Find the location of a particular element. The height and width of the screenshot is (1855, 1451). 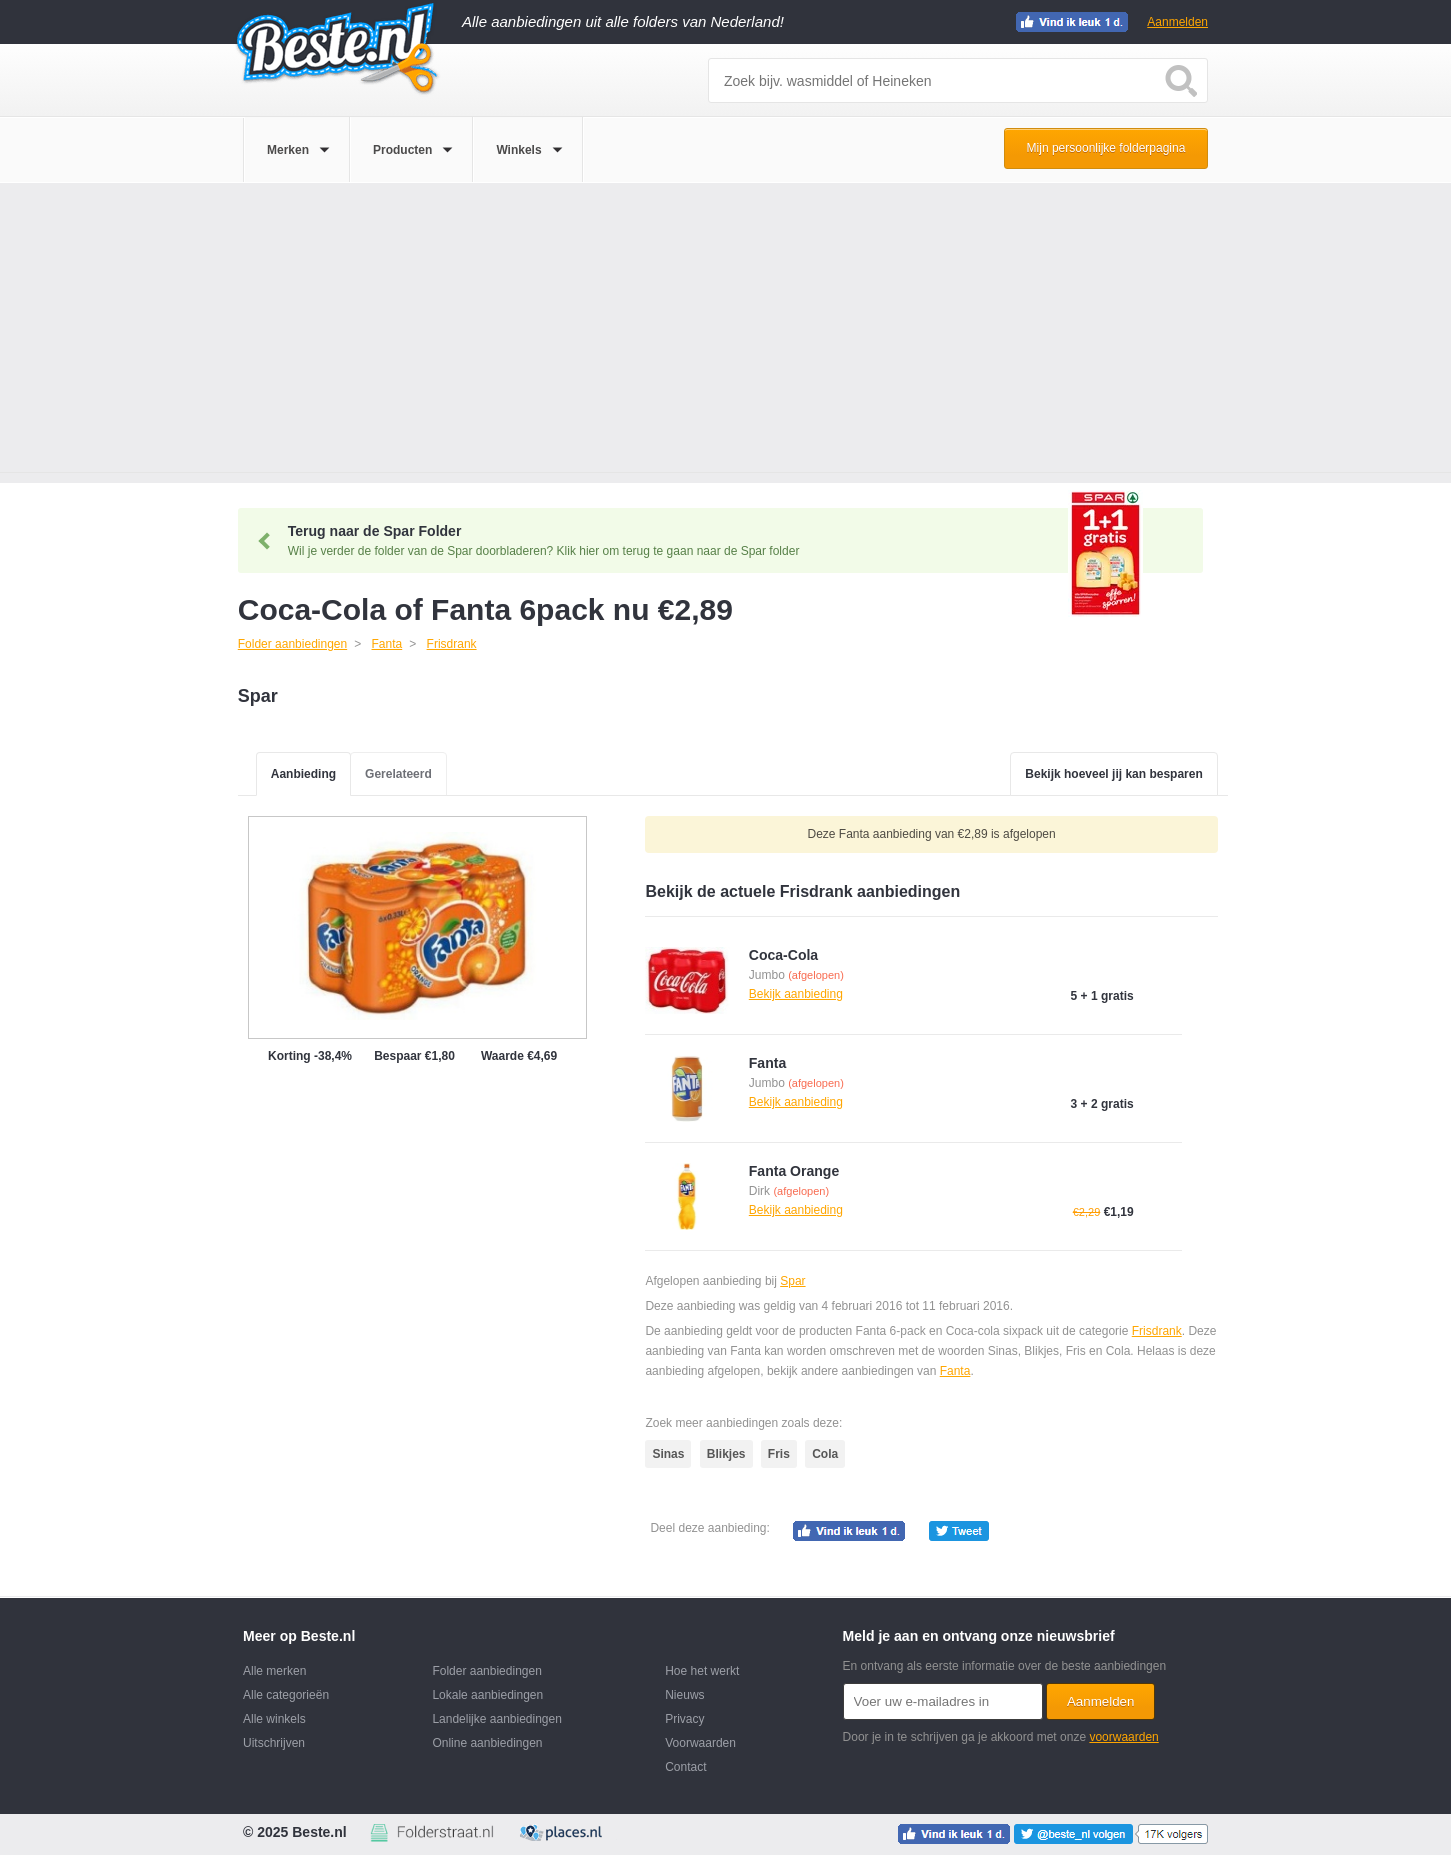

Landelijke aanbiedingen is located at coordinates (496, 1719).